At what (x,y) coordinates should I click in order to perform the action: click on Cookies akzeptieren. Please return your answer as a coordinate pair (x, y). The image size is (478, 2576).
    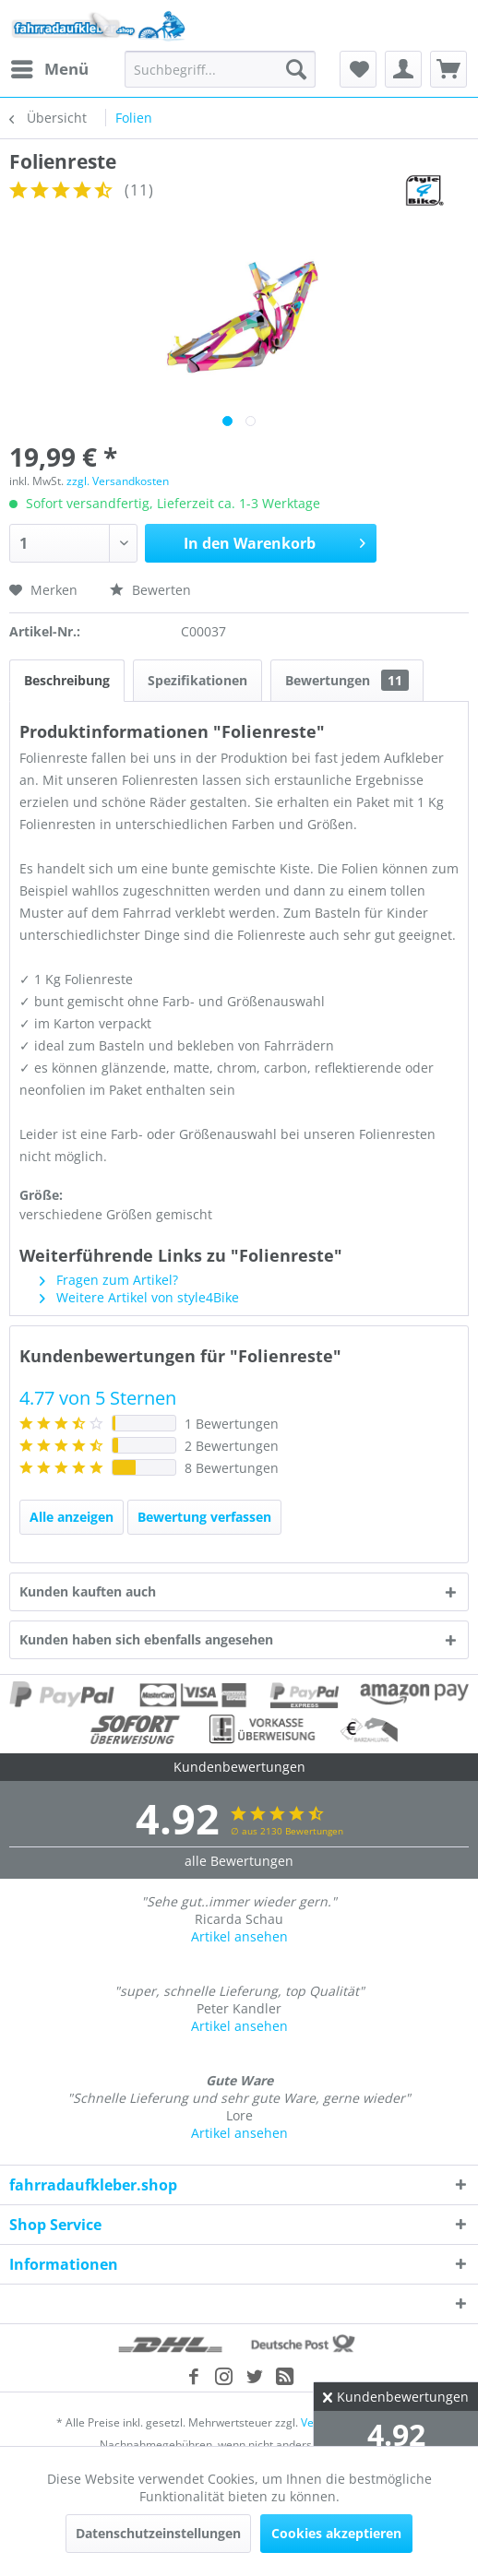
    Looking at the image, I should click on (336, 2533).